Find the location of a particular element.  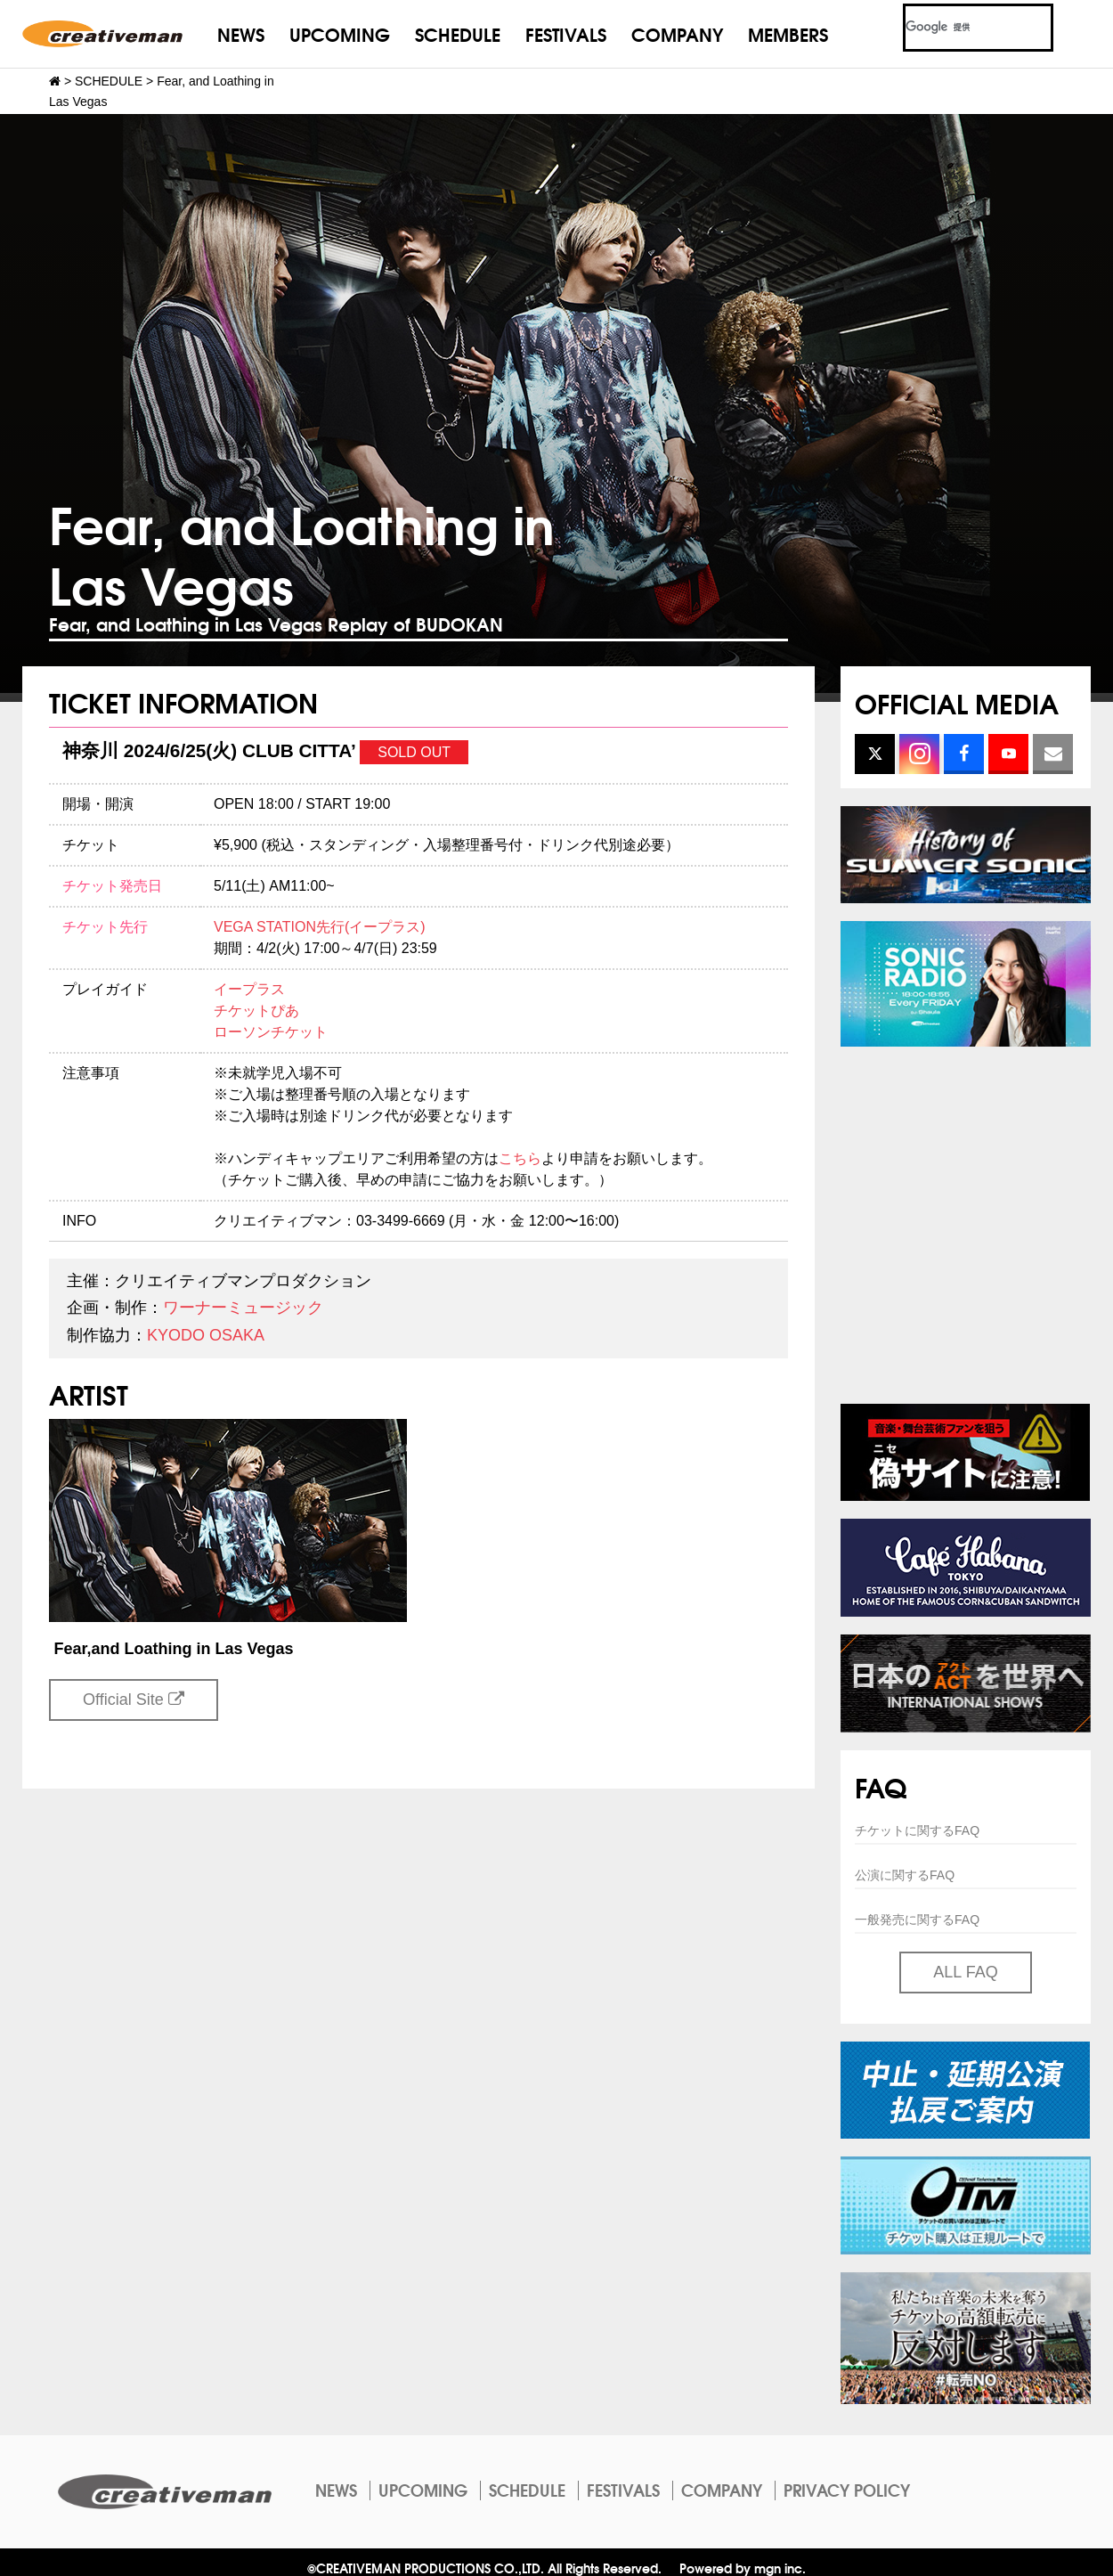

COMPANY is located at coordinates (677, 33).